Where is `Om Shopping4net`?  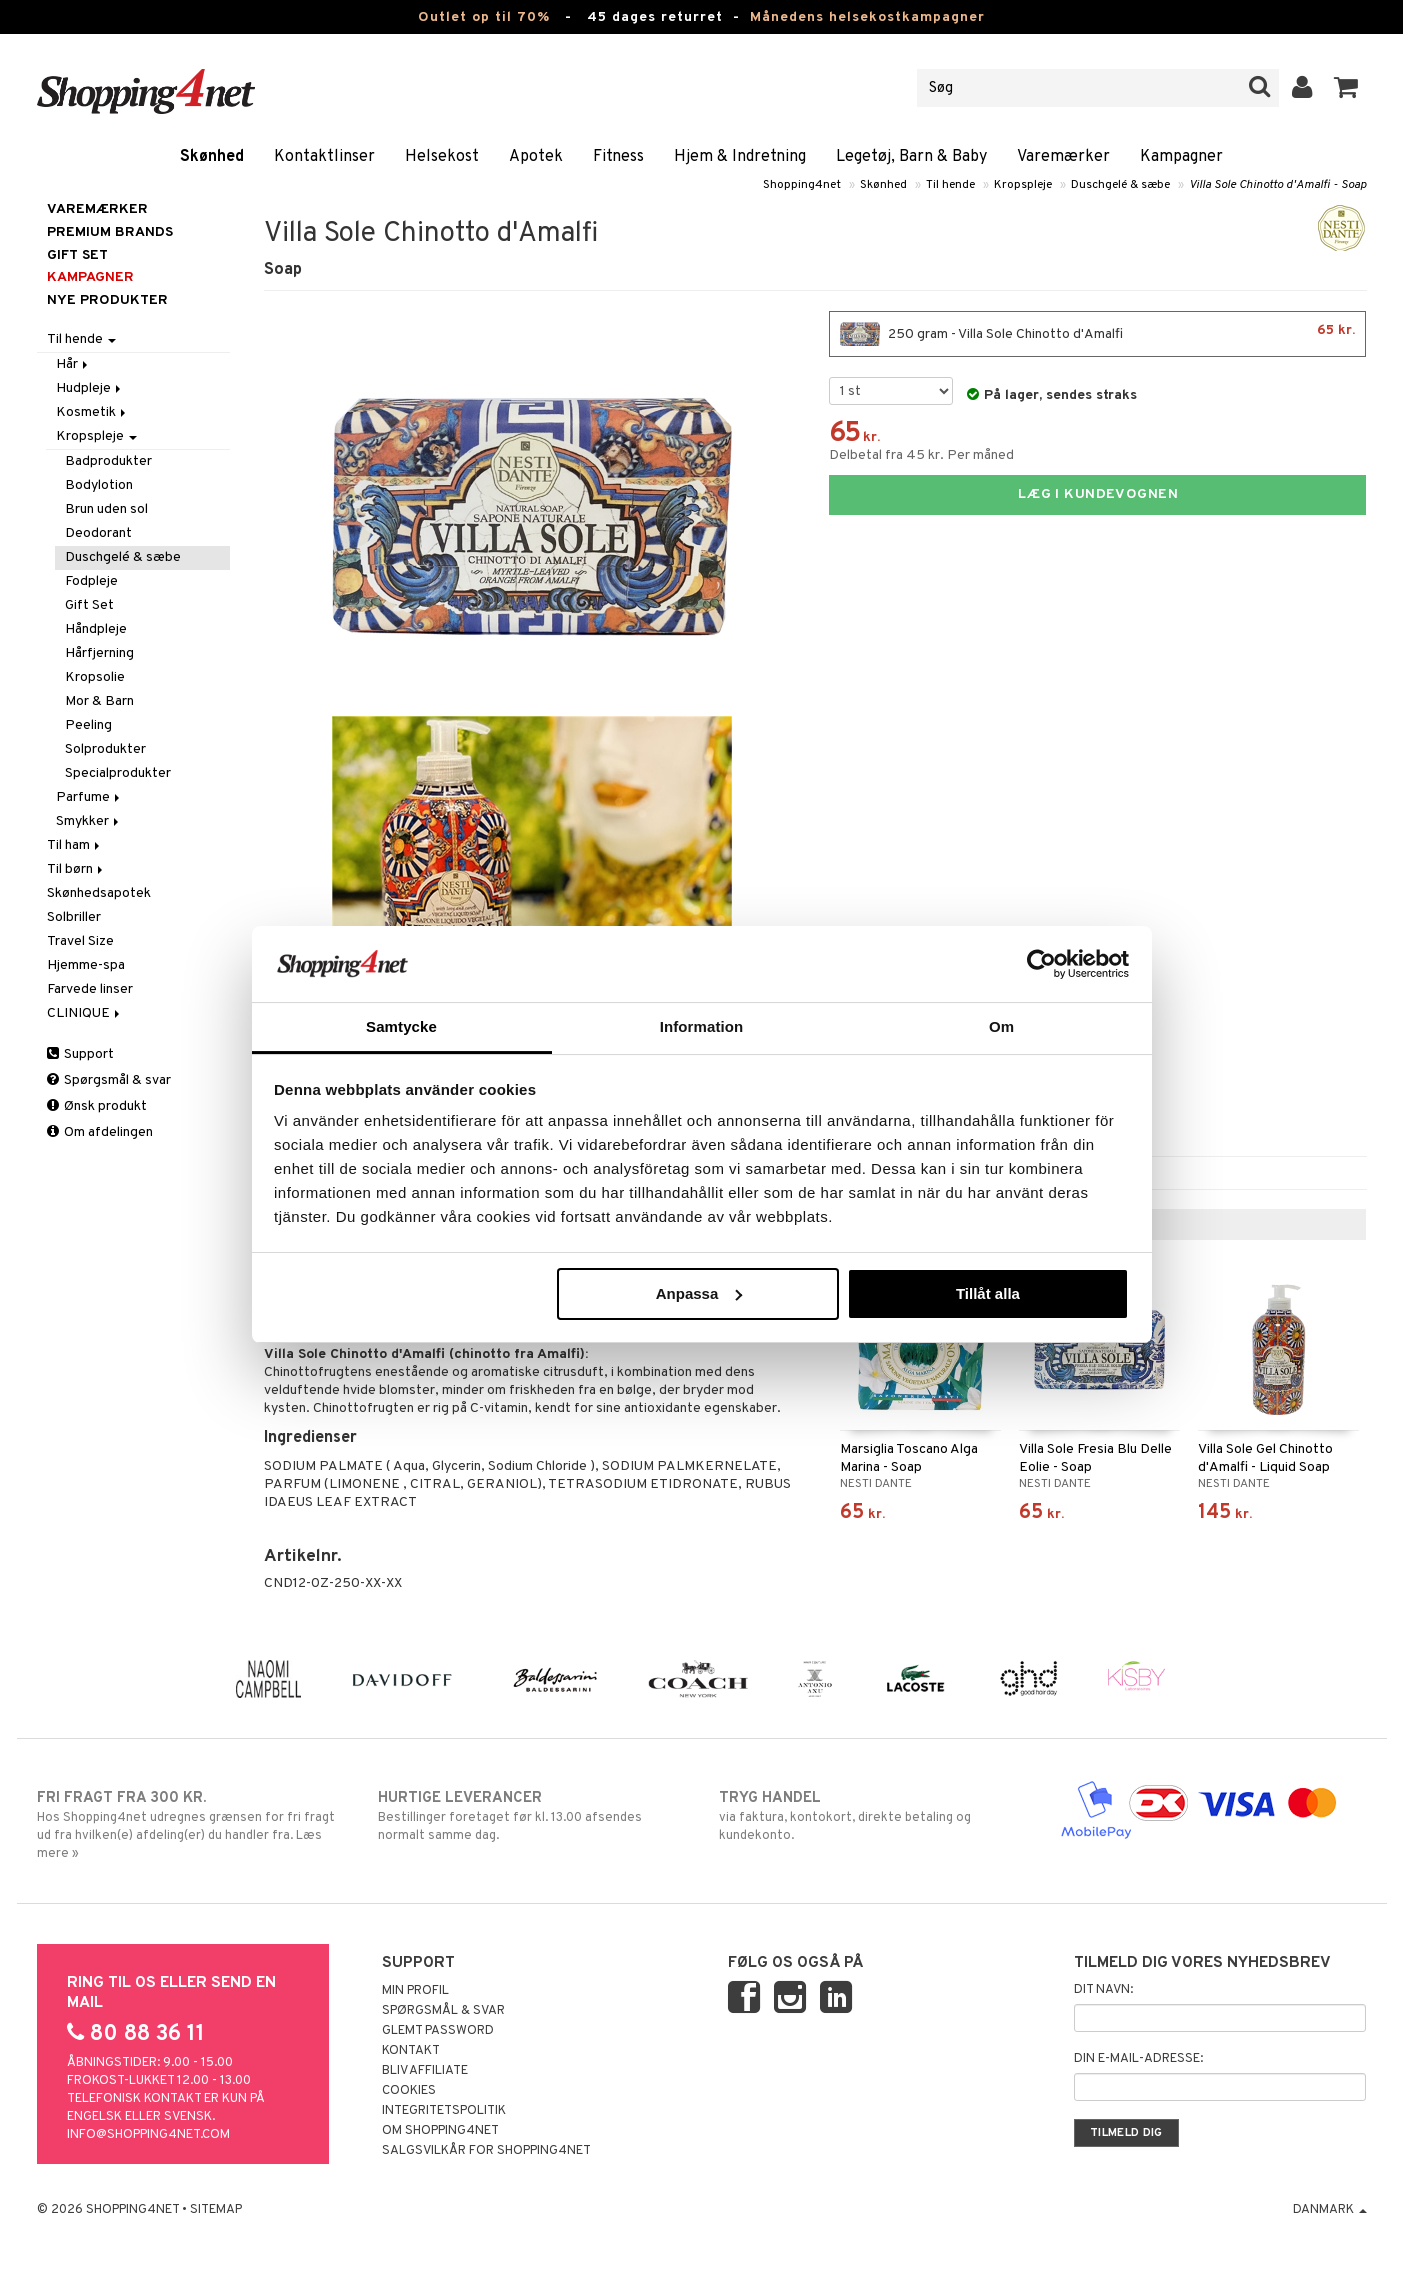 Om Shopping4net is located at coordinates (440, 2131).